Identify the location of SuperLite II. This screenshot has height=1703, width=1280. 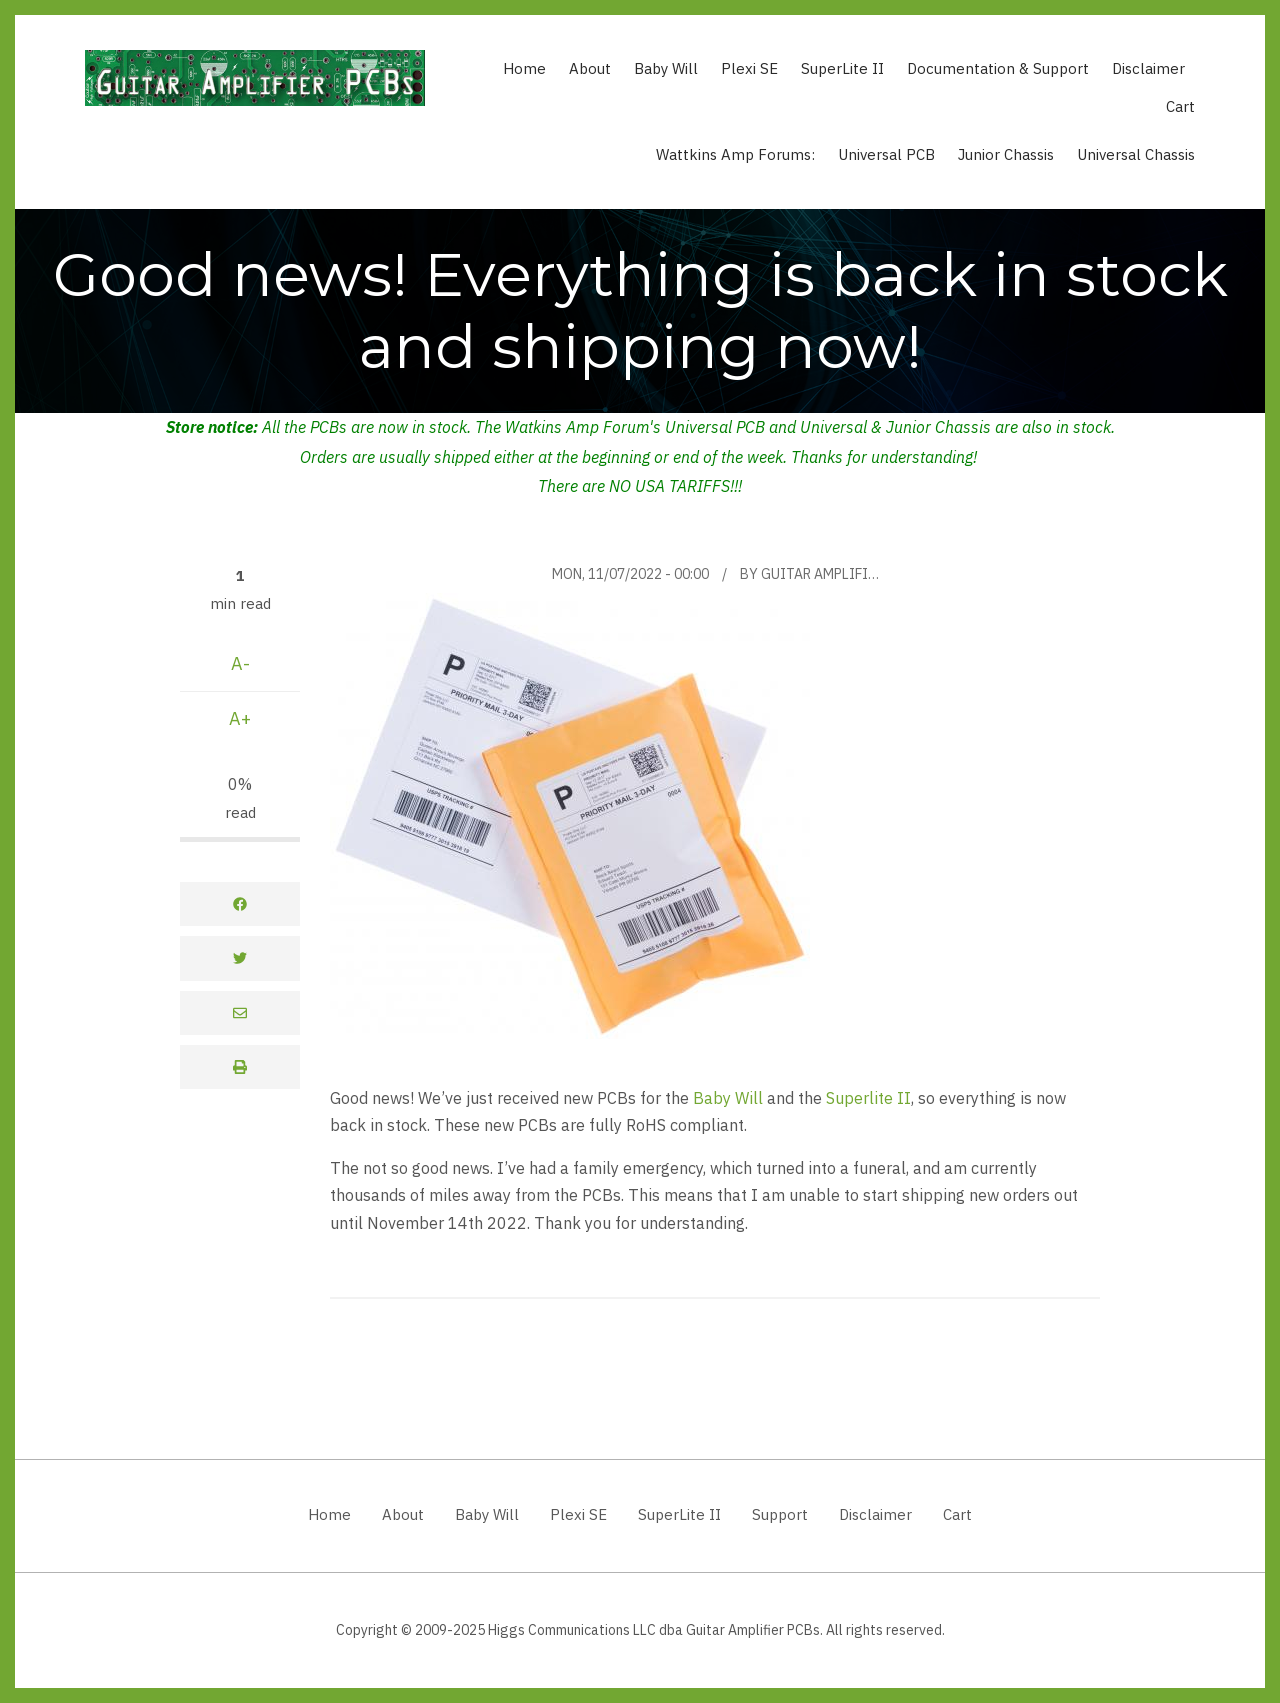
(842, 68).